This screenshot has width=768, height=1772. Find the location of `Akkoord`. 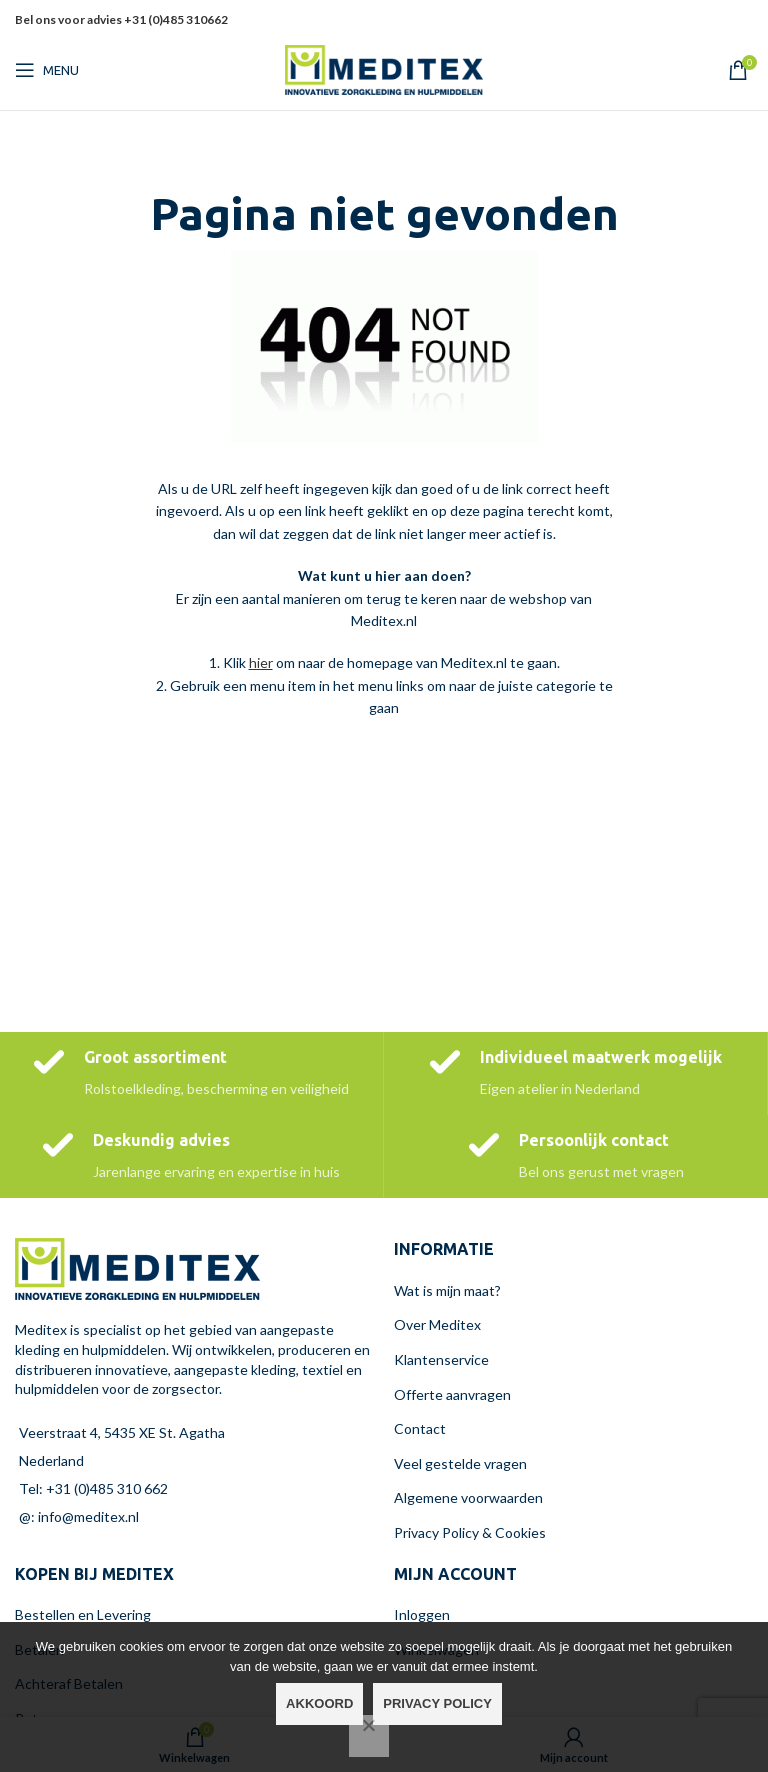

Akkoord is located at coordinates (319, 1703).